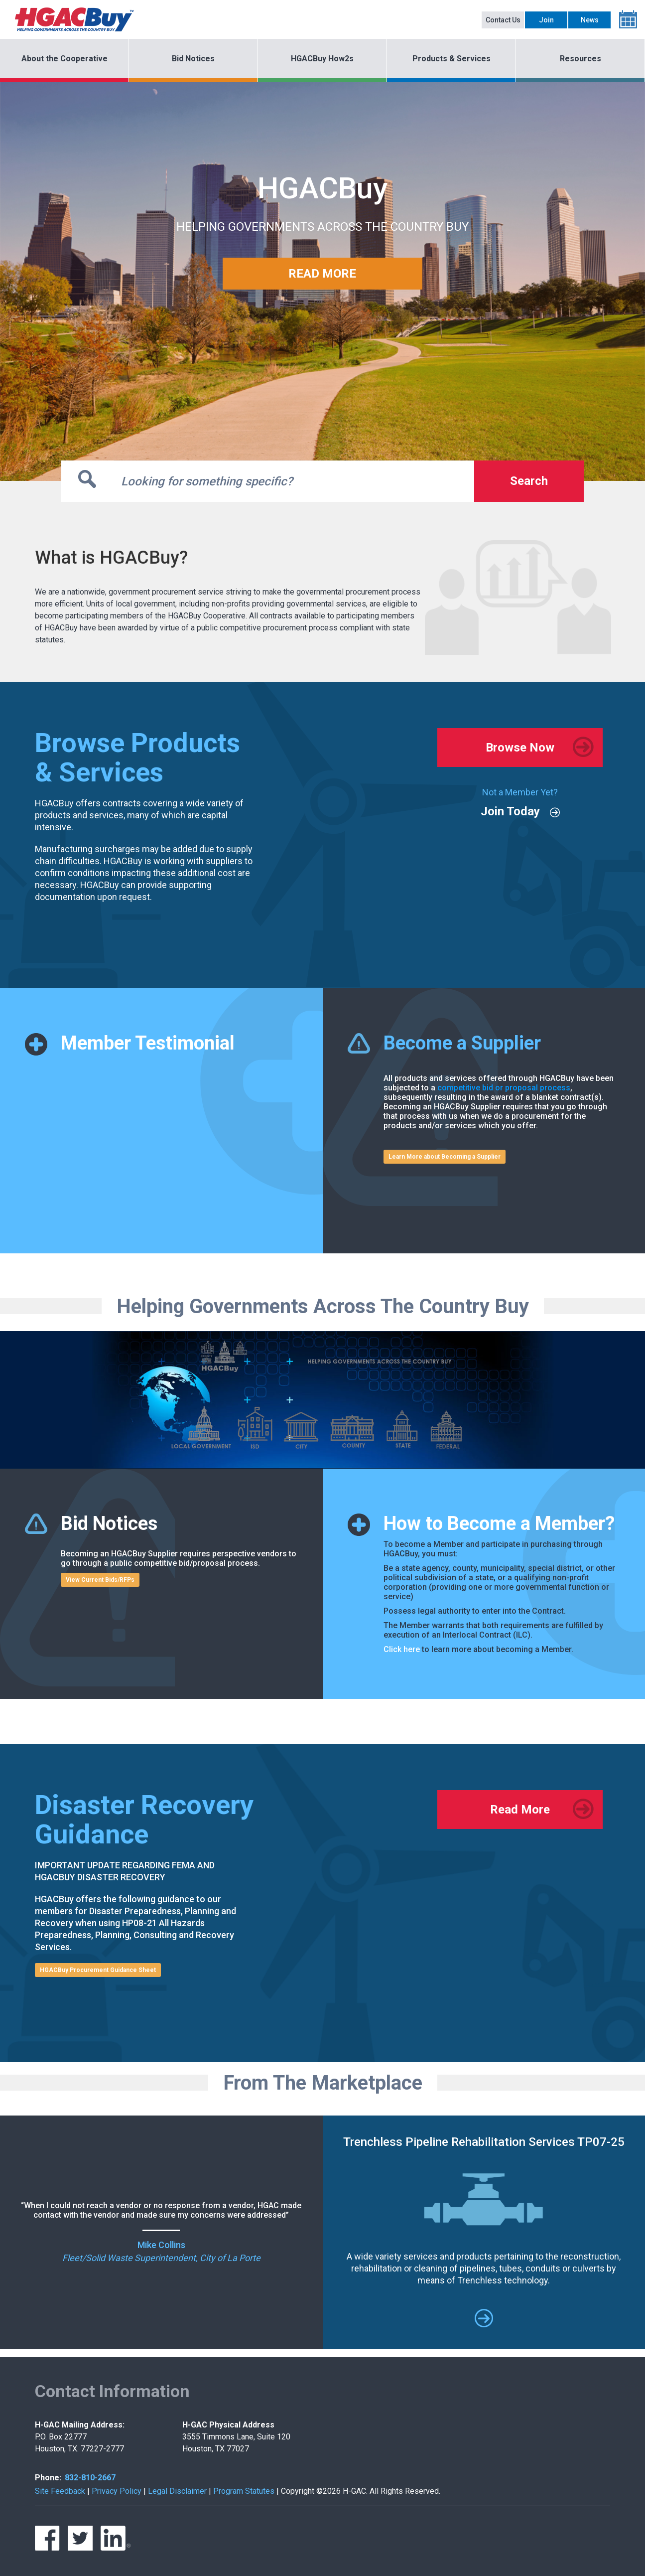 This screenshot has height=2576, width=645. What do you see at coordinates (590, 20) in the screenshot?
I see `News` at bounding box center [590, 20].